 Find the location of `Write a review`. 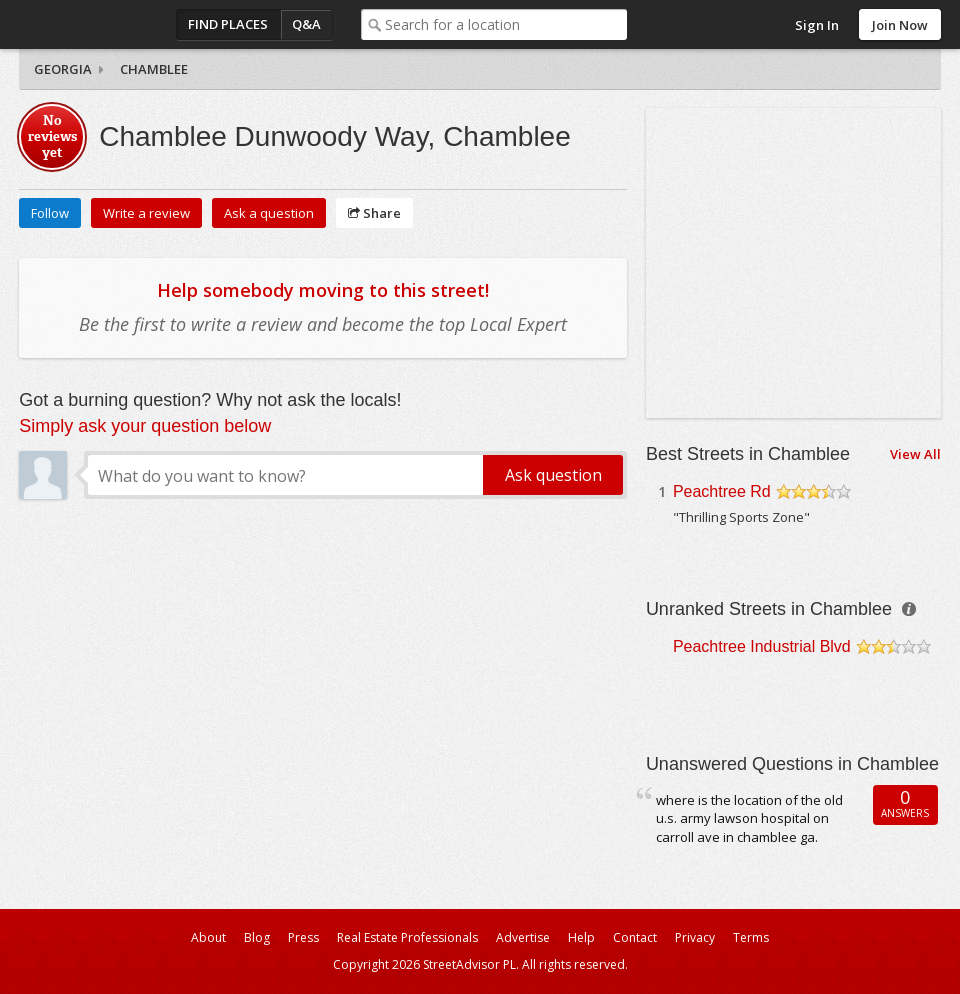

Write a review is located at coordinates (146, 213).